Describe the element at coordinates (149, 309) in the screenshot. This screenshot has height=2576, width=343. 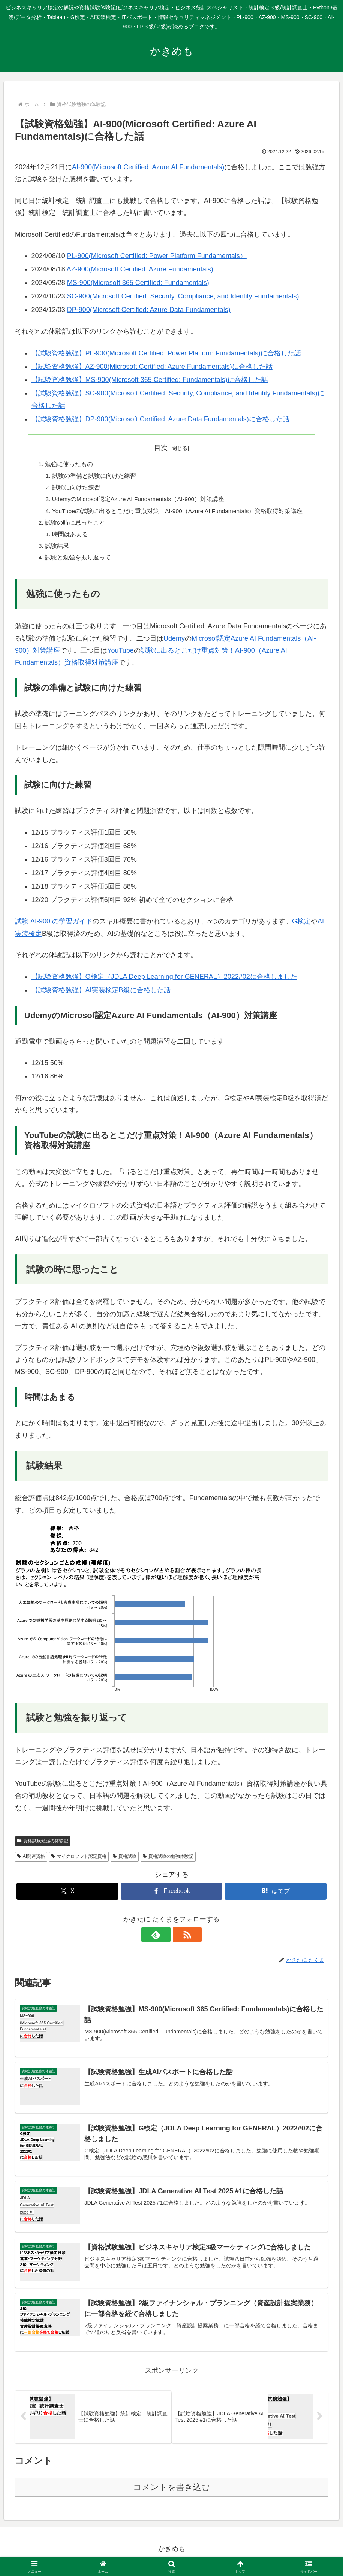
I see `DP-900(Microsoft Certified: Azure Data Fundamentals)` at that location.